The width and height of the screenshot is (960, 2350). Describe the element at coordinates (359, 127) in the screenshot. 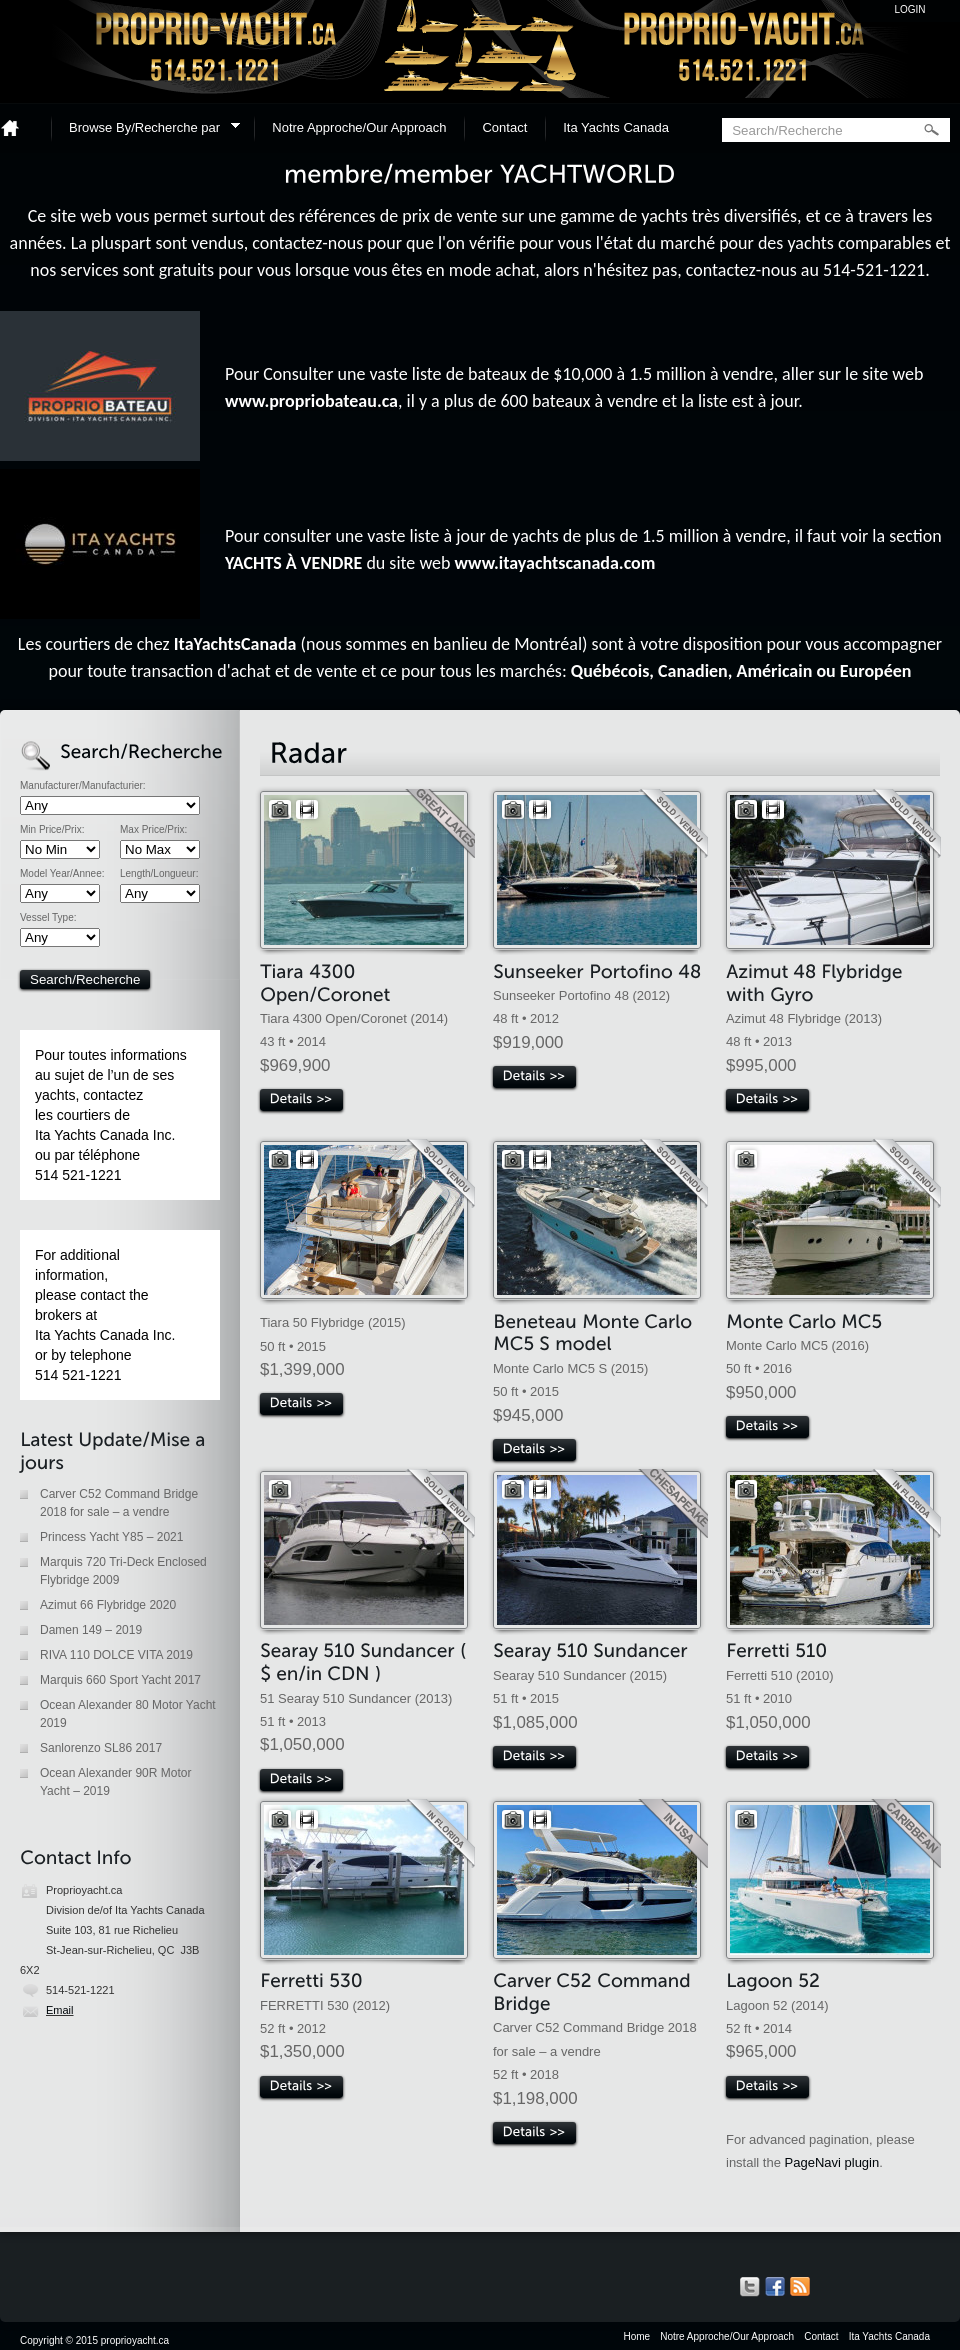

I see `Notre Approche/Our Approach` at that location.